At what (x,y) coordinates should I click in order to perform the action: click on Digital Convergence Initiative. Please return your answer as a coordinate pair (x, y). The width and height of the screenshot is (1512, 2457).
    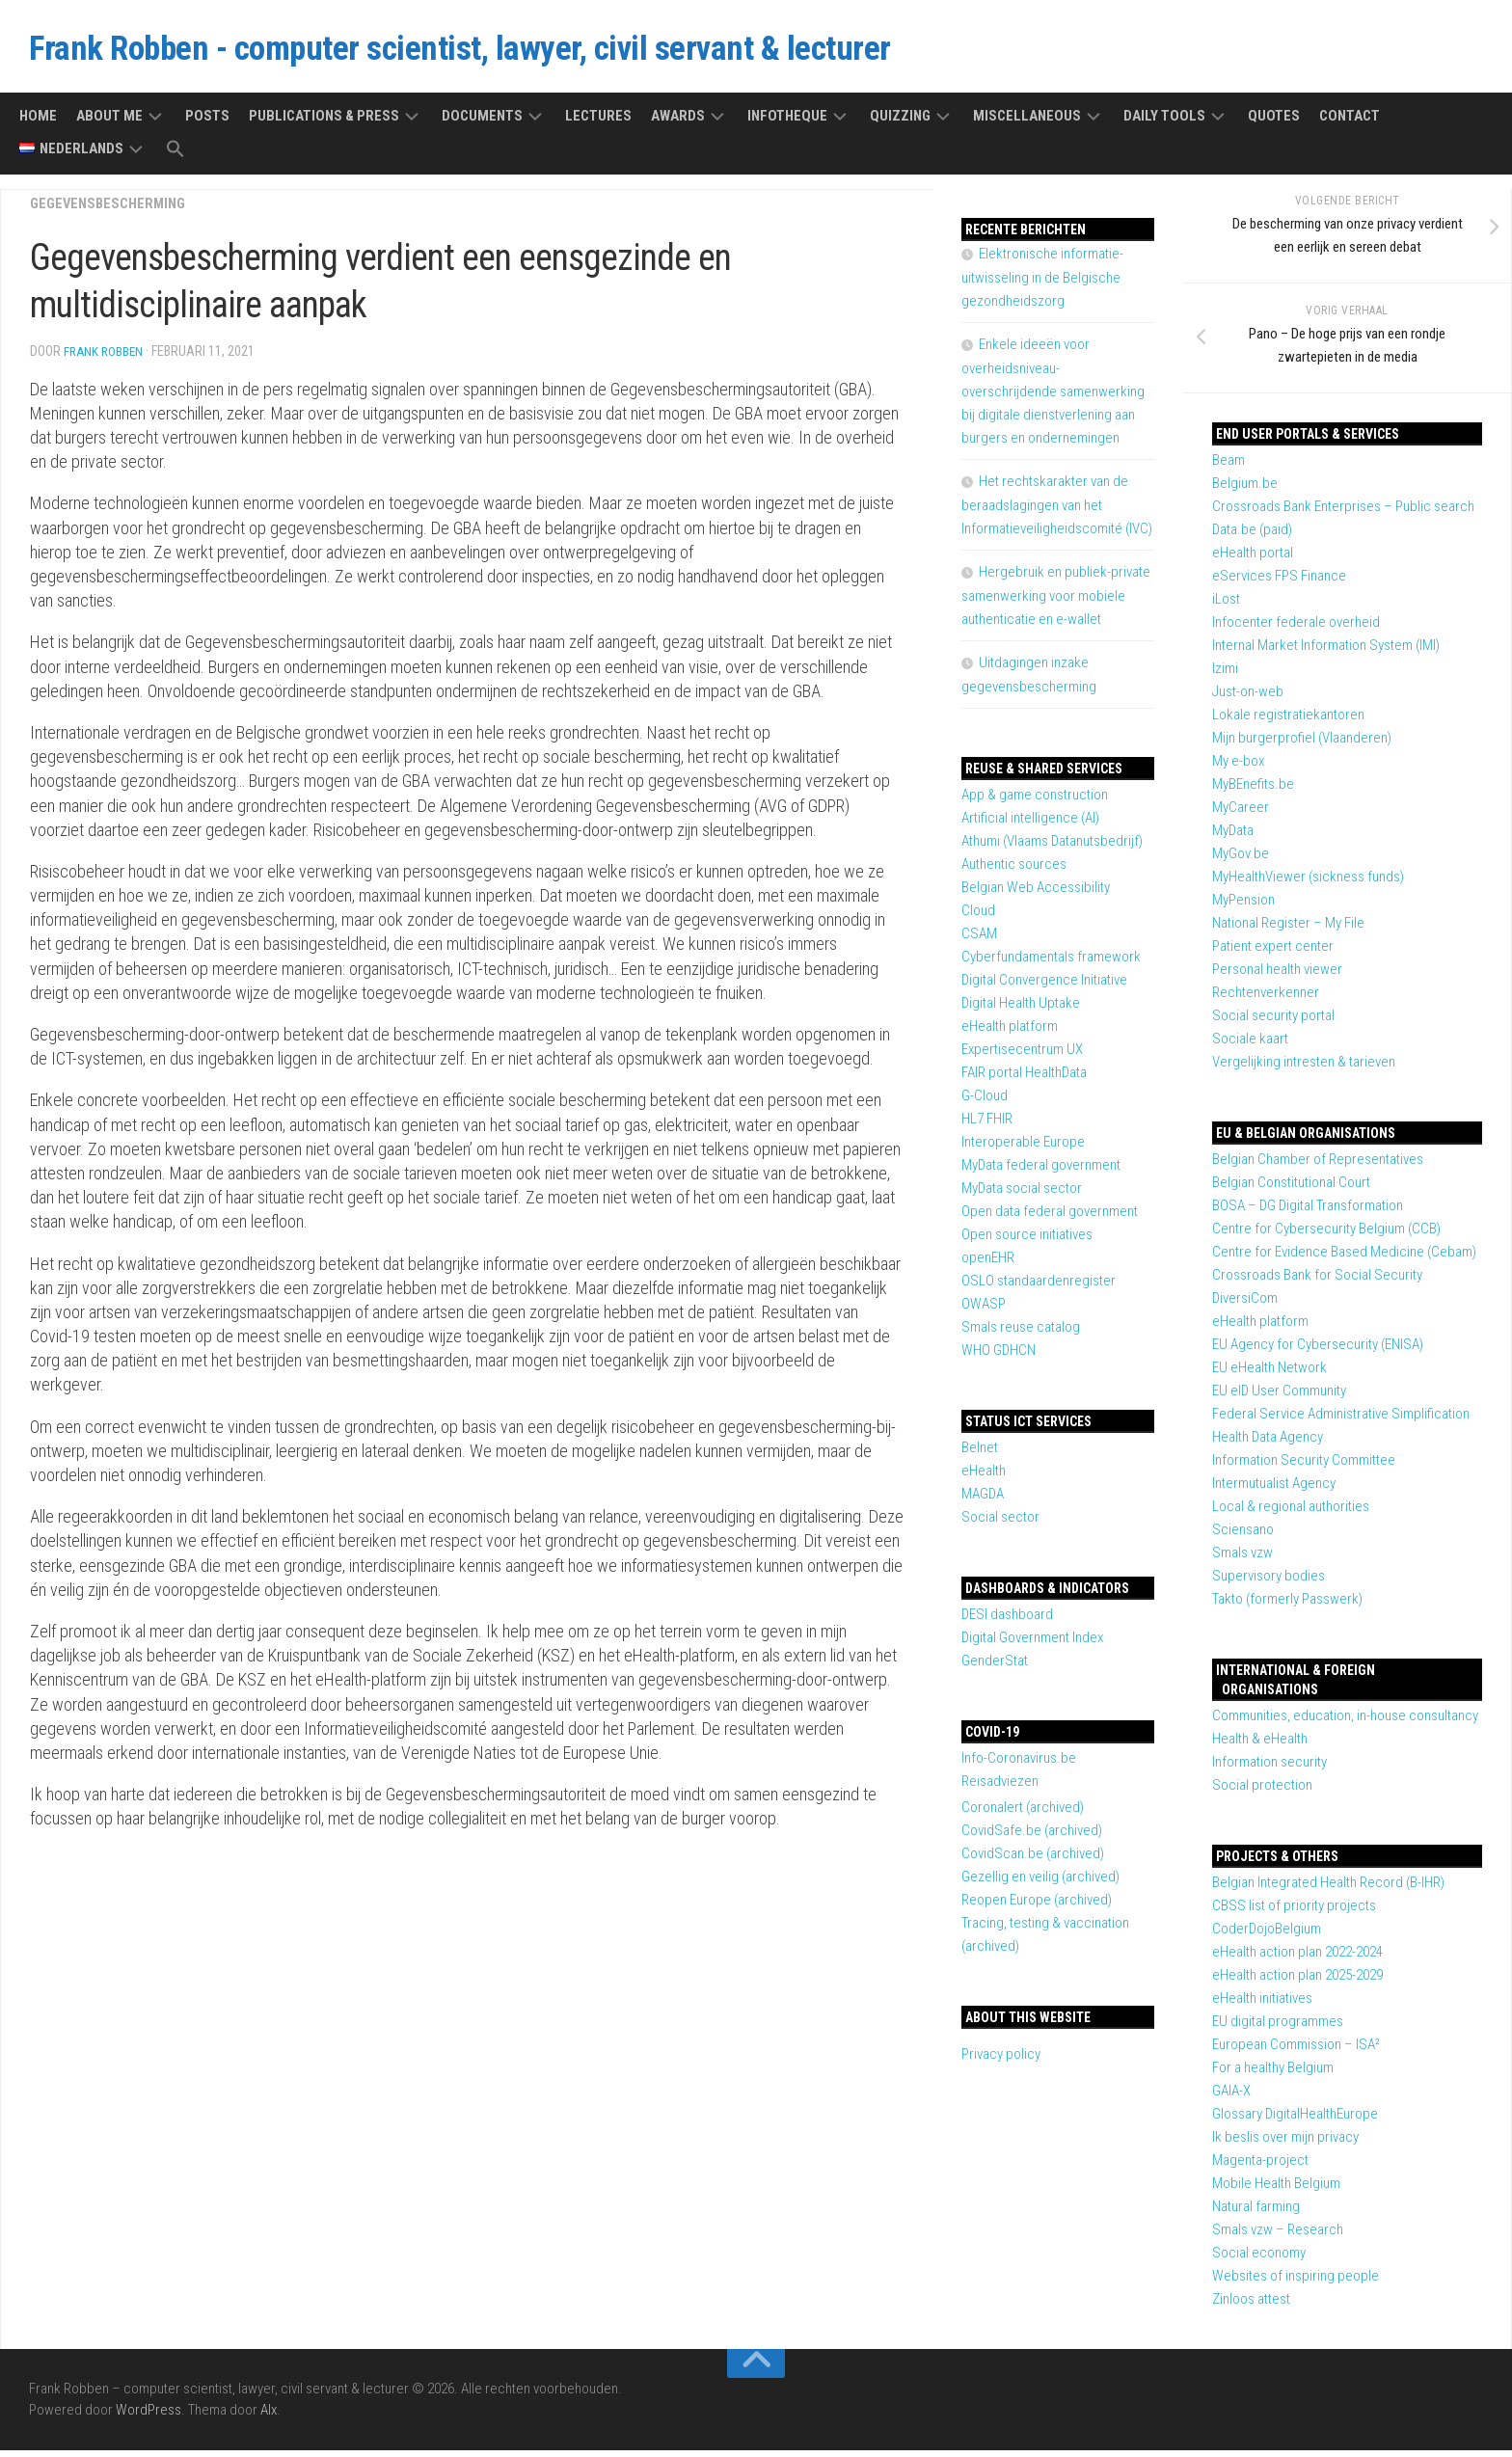
    Looking at the image, I should click on (1044, 986).